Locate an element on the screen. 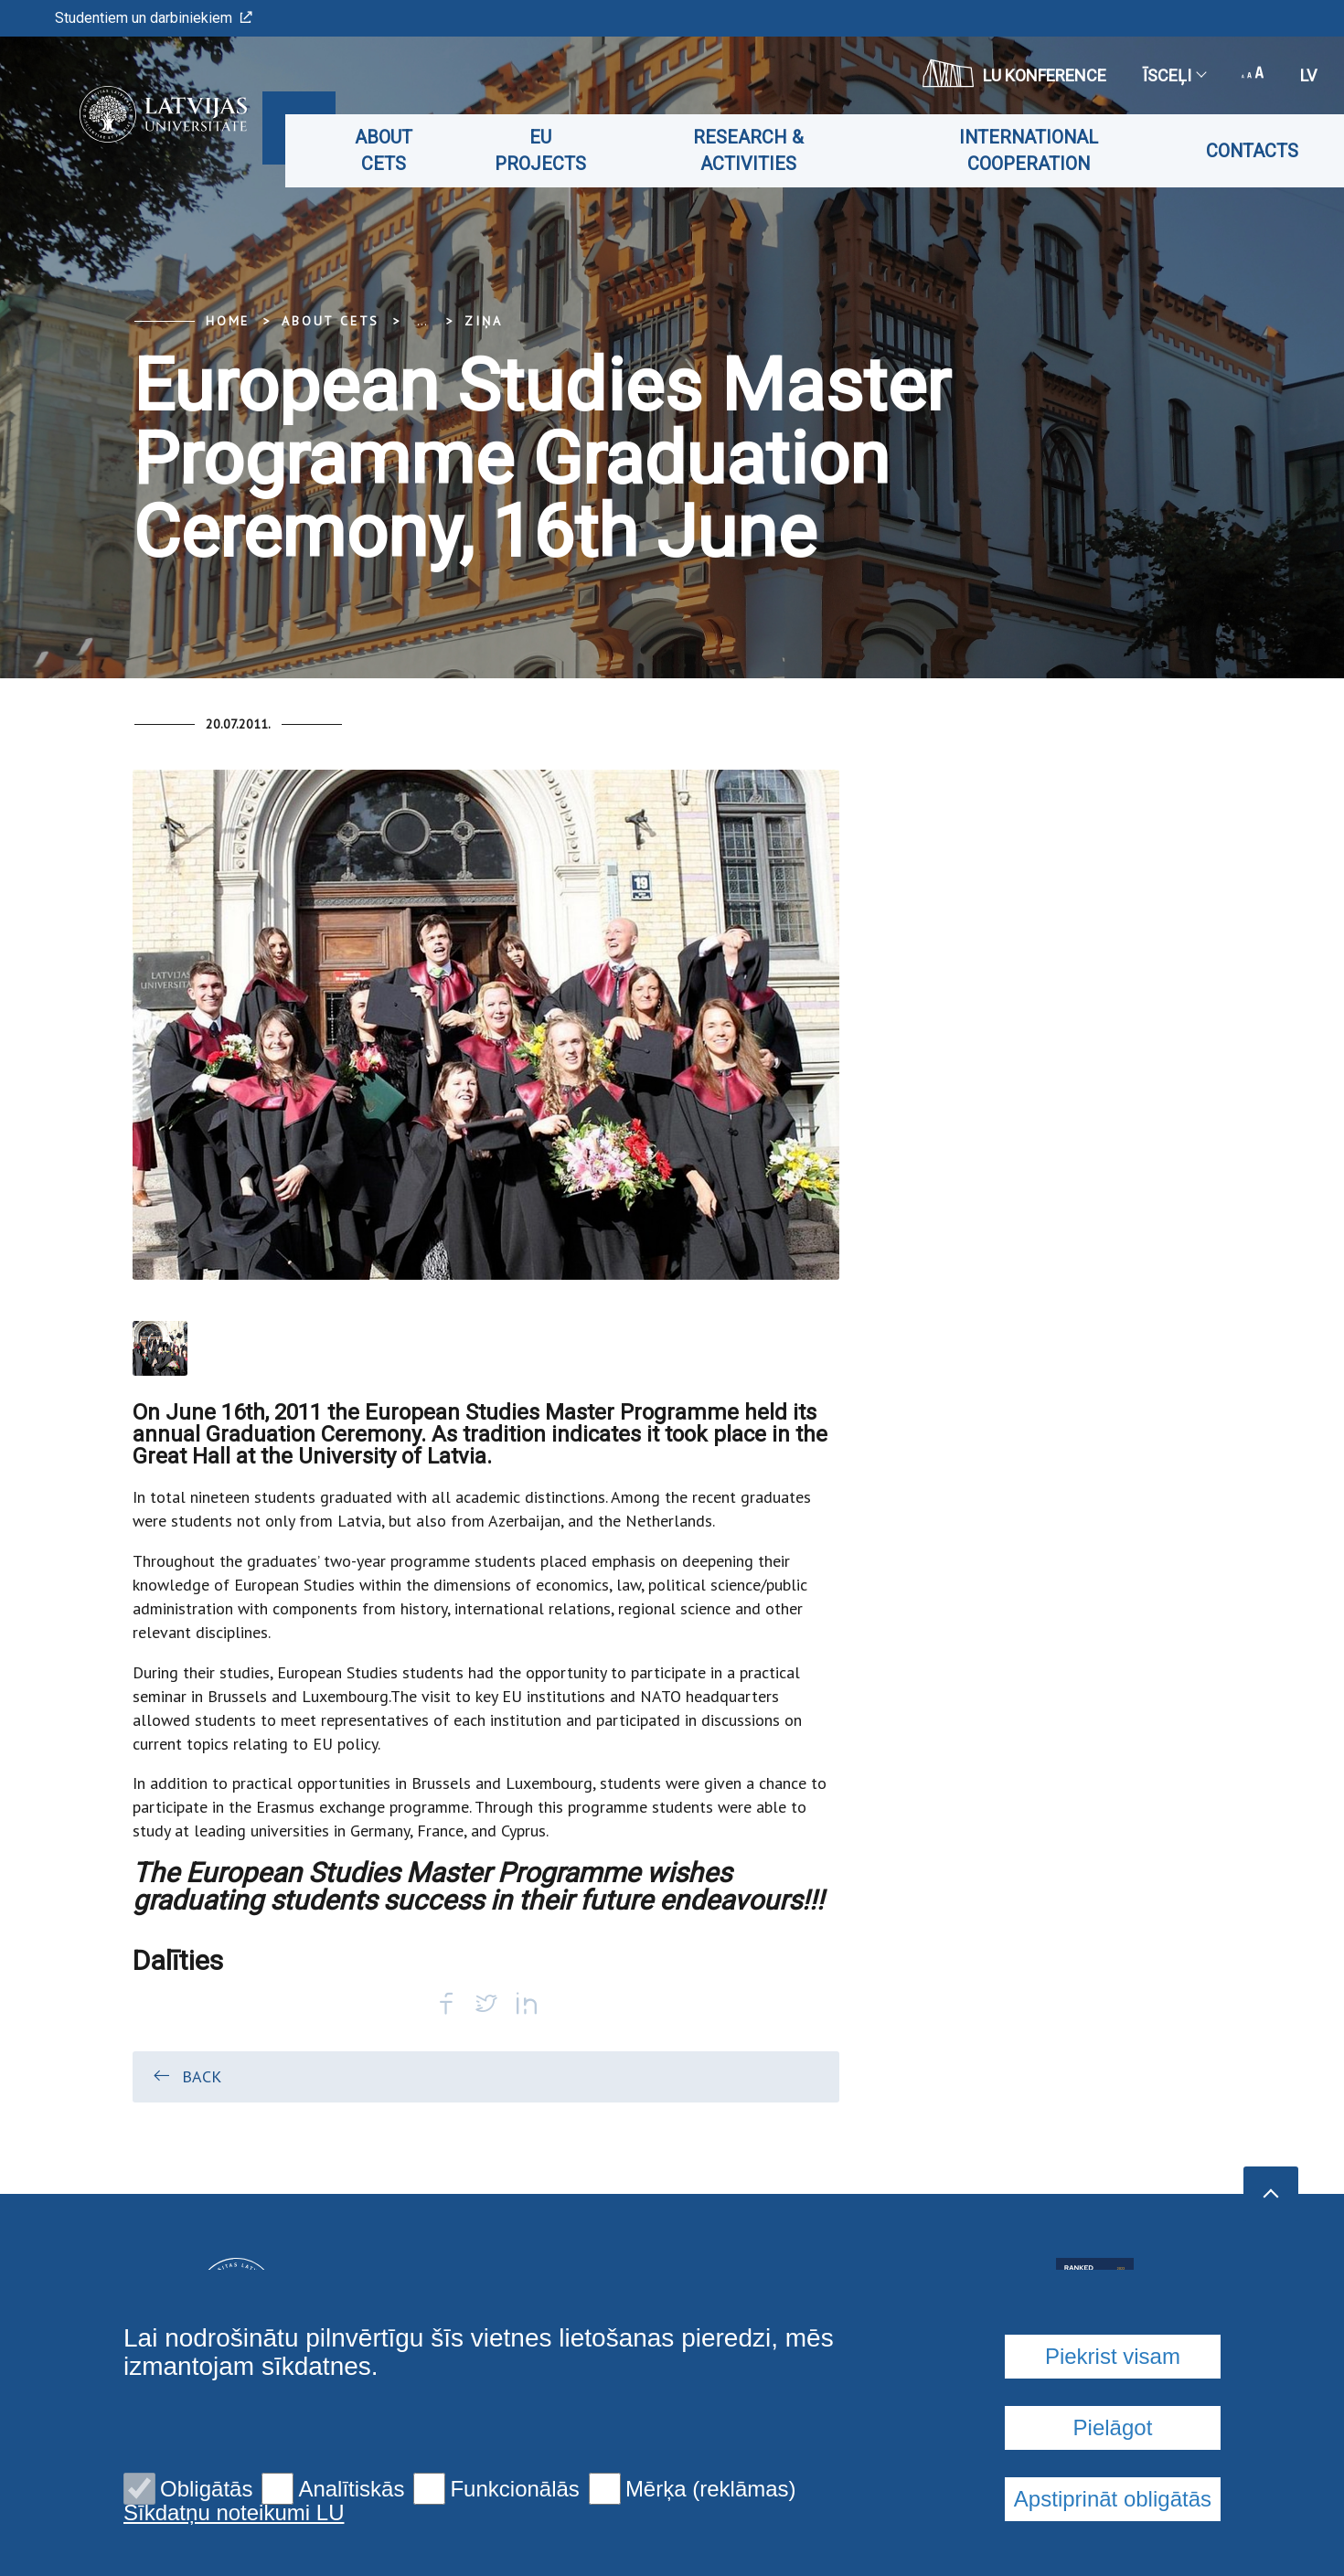  Research & Activities is located at coordinates (754, 150).